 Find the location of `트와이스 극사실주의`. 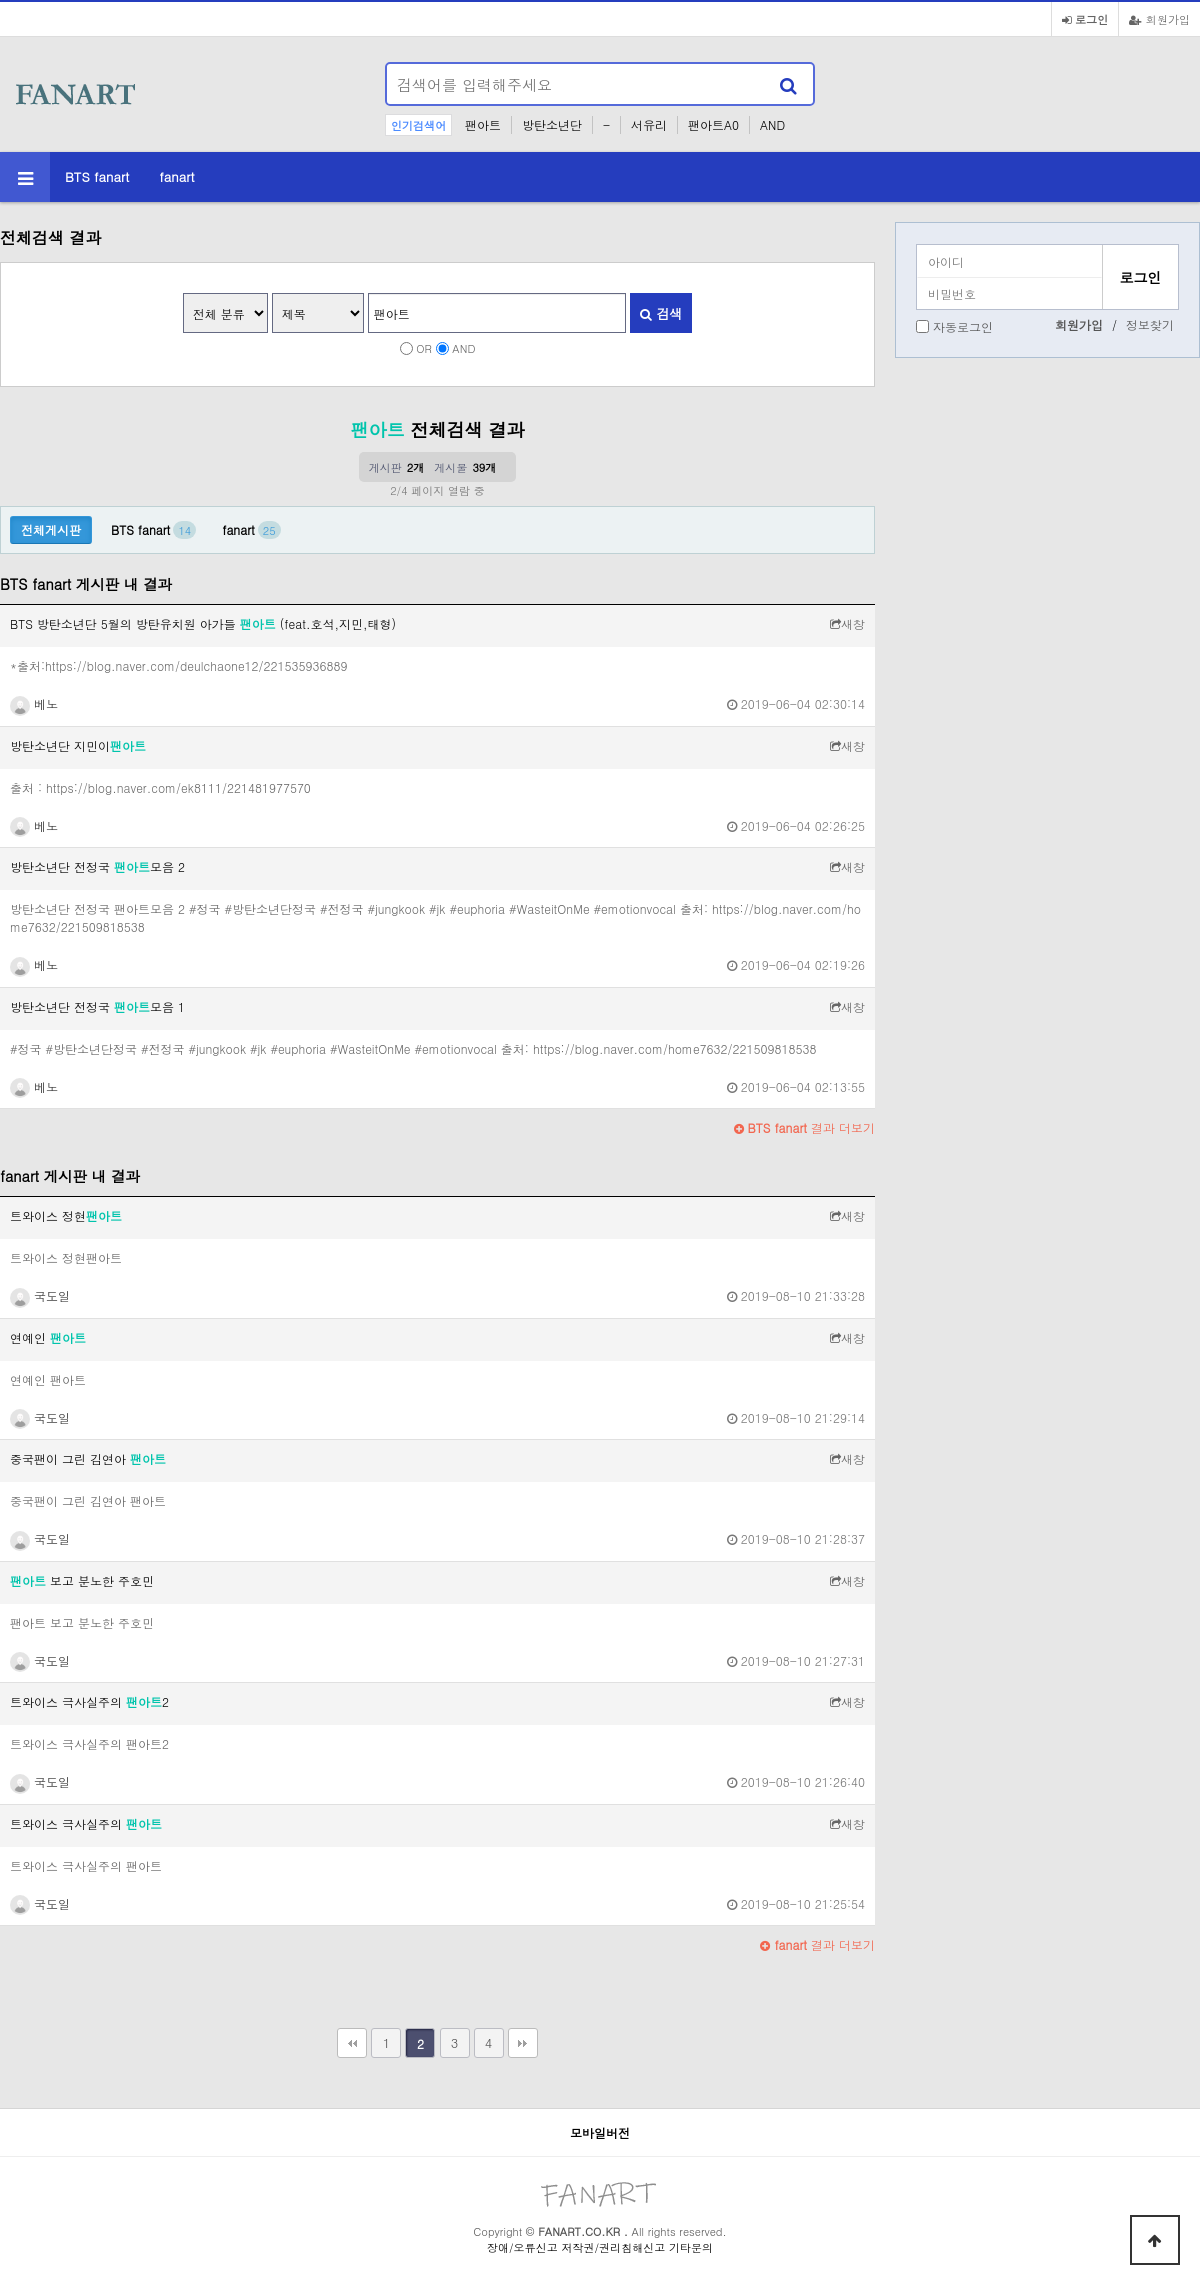

트와이스 극사실주의 is located at coordinates (86, 1823).